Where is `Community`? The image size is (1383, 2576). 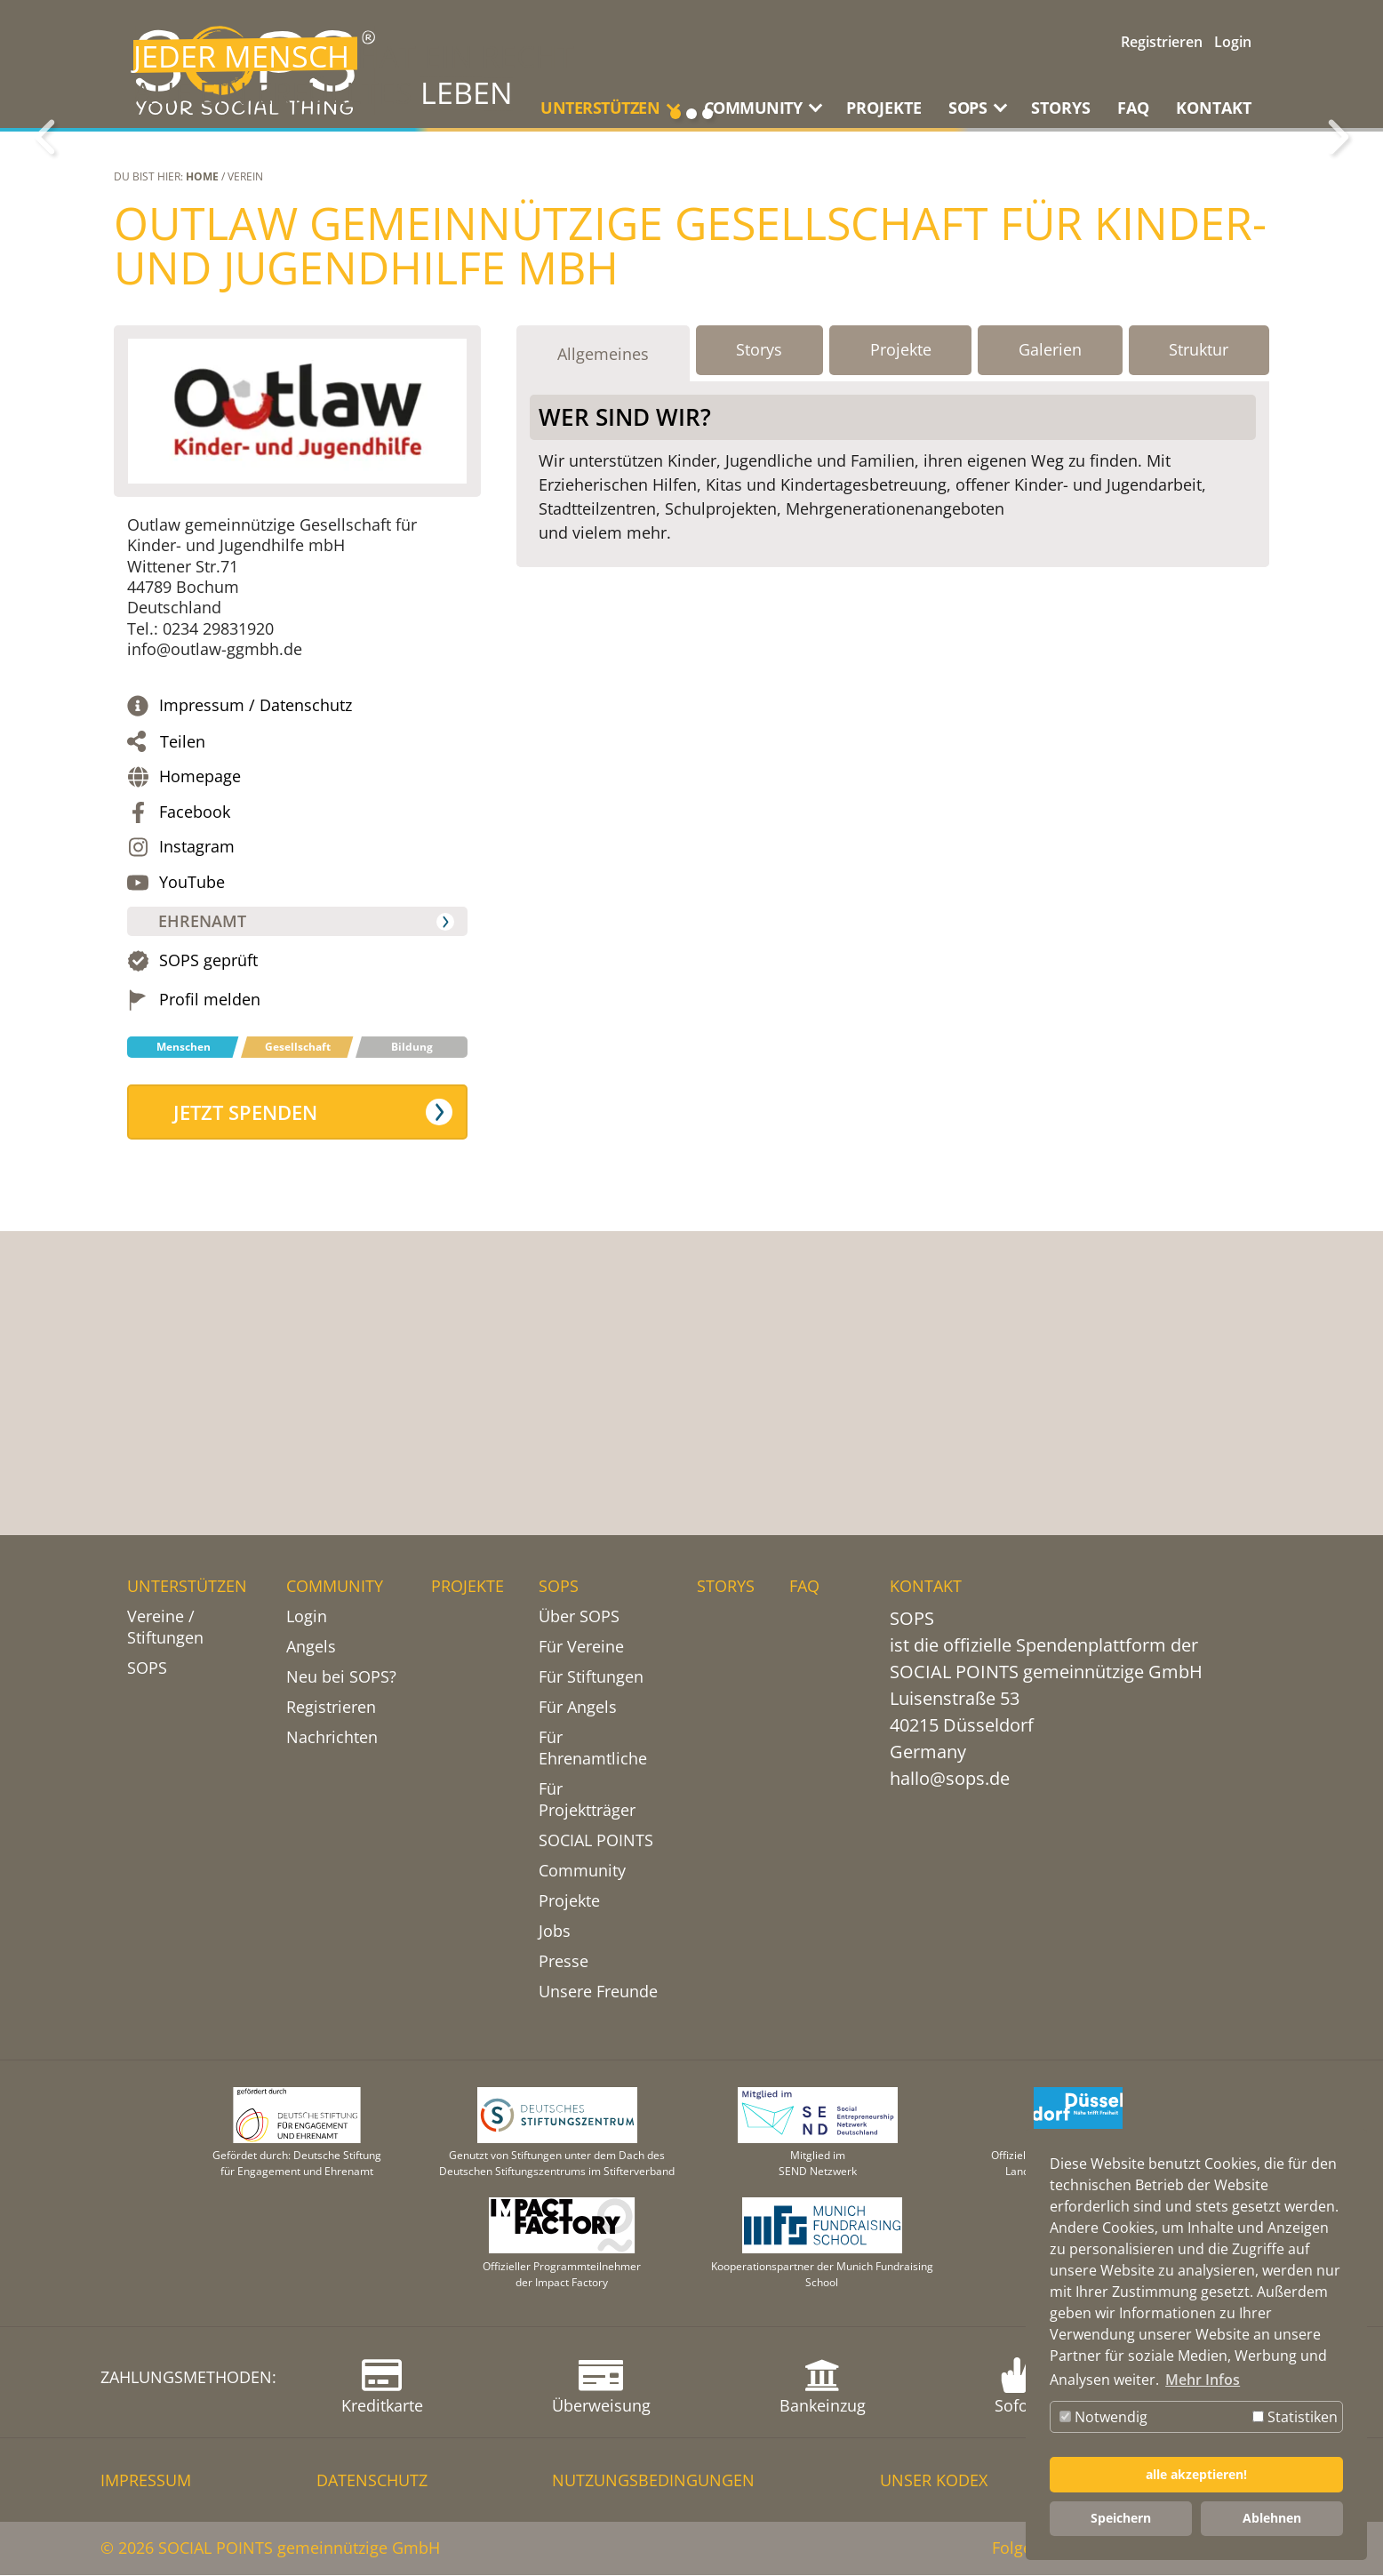 Community is located at coordinates (582, 1871).